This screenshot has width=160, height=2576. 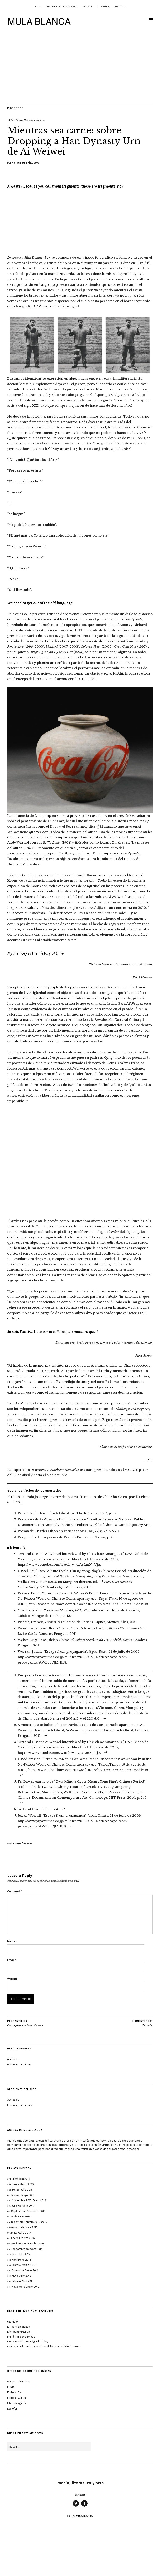 I want to click on Colabora, so click(x=103, y=6).